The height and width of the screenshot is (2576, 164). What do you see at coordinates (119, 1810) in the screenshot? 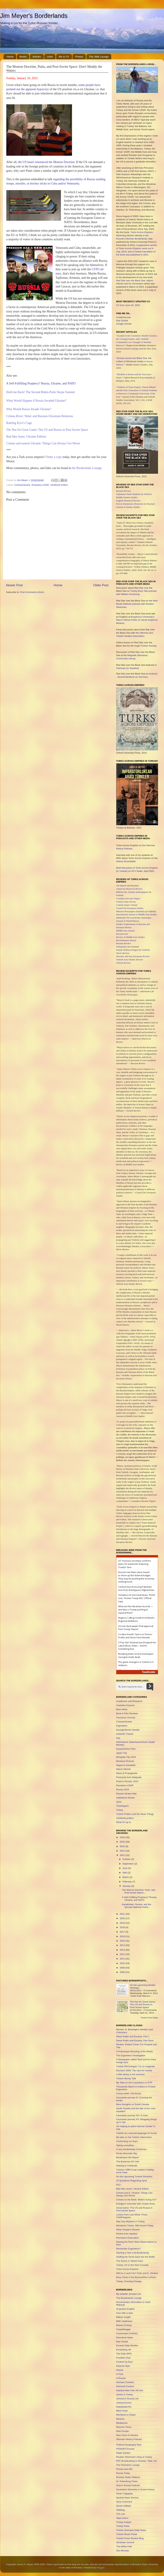
I see `Turkey` at bounding box center [119, 1810].